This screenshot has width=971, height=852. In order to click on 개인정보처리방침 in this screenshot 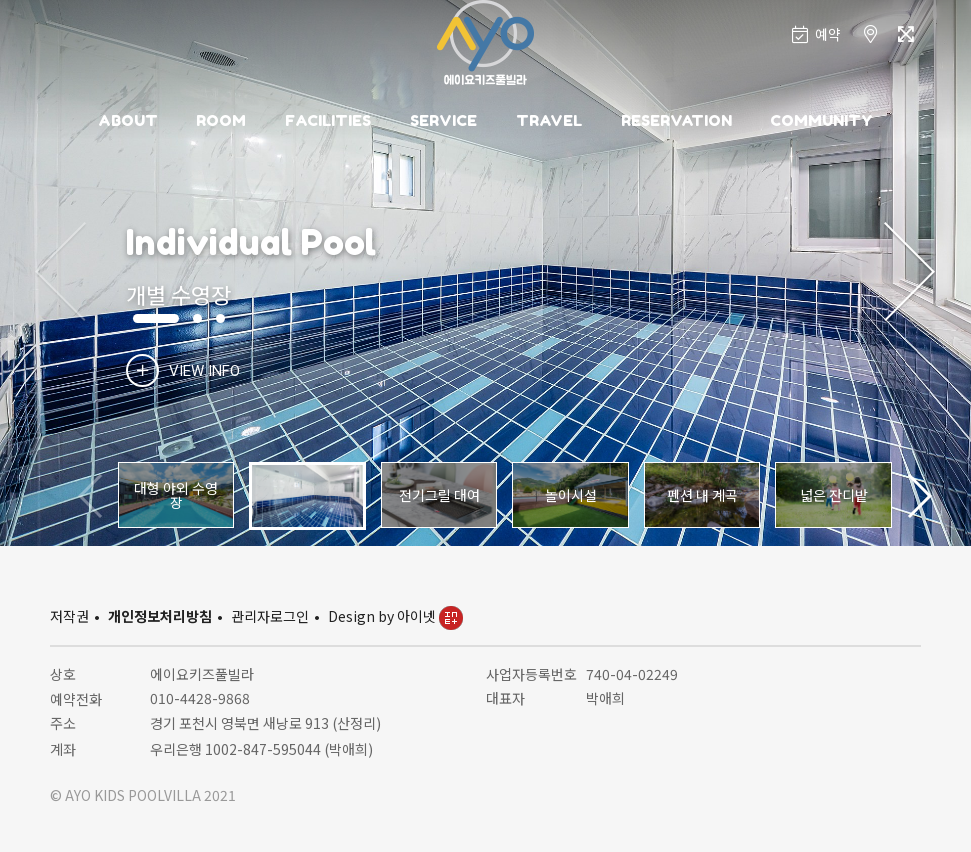, I will do `click(160, 616)`.